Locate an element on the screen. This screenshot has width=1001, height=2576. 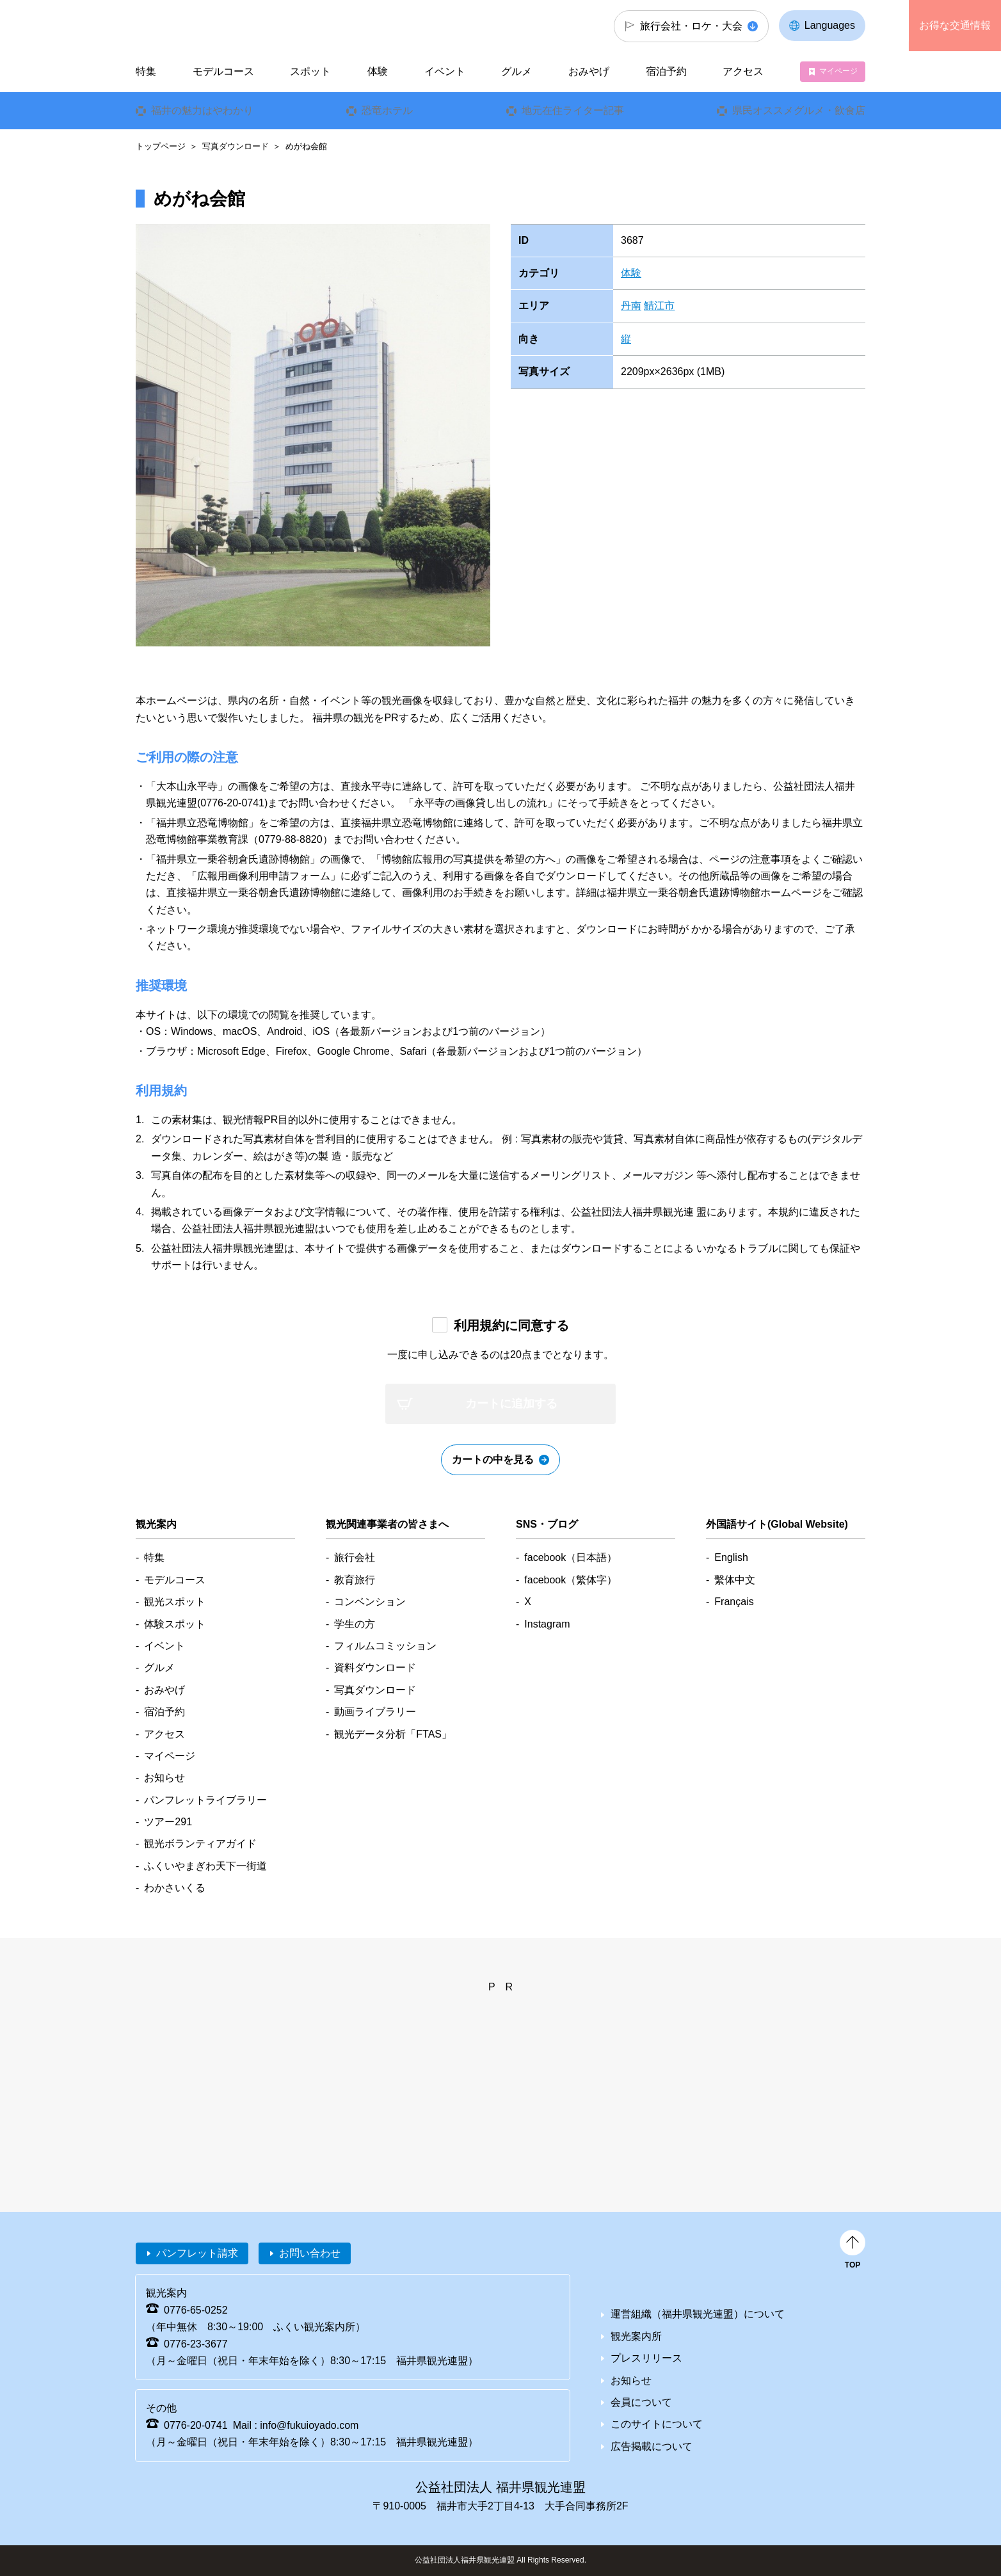
わかさいくる is located at coordinates (174, 1887).